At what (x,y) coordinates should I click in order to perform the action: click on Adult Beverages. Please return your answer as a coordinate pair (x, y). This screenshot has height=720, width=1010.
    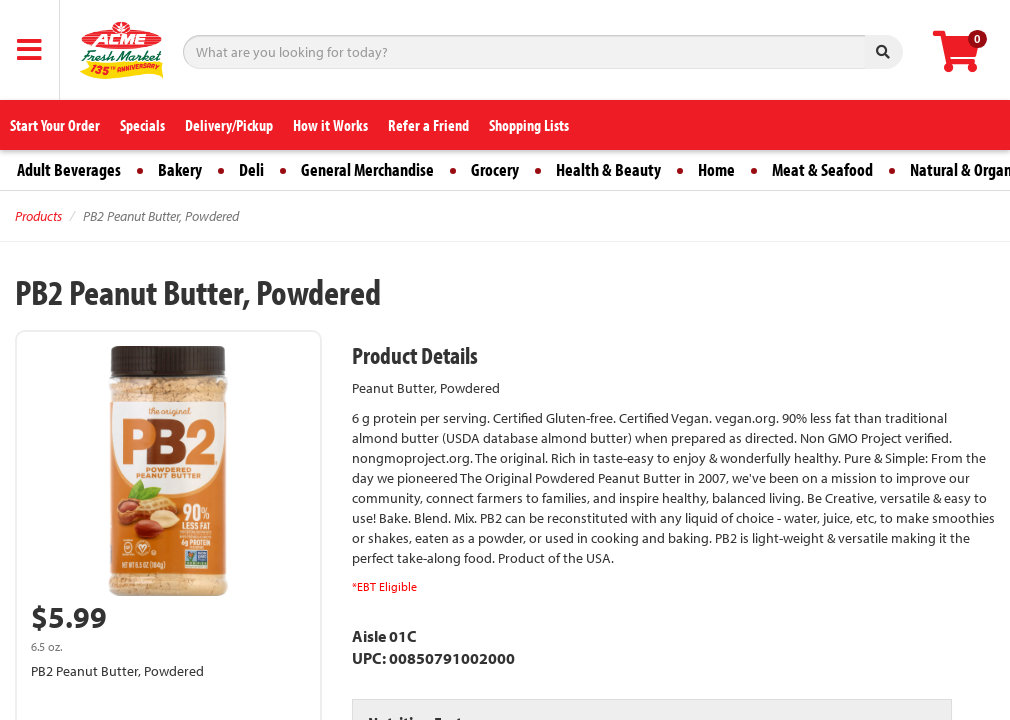
    Looking at the image, I should click on (69, 169).